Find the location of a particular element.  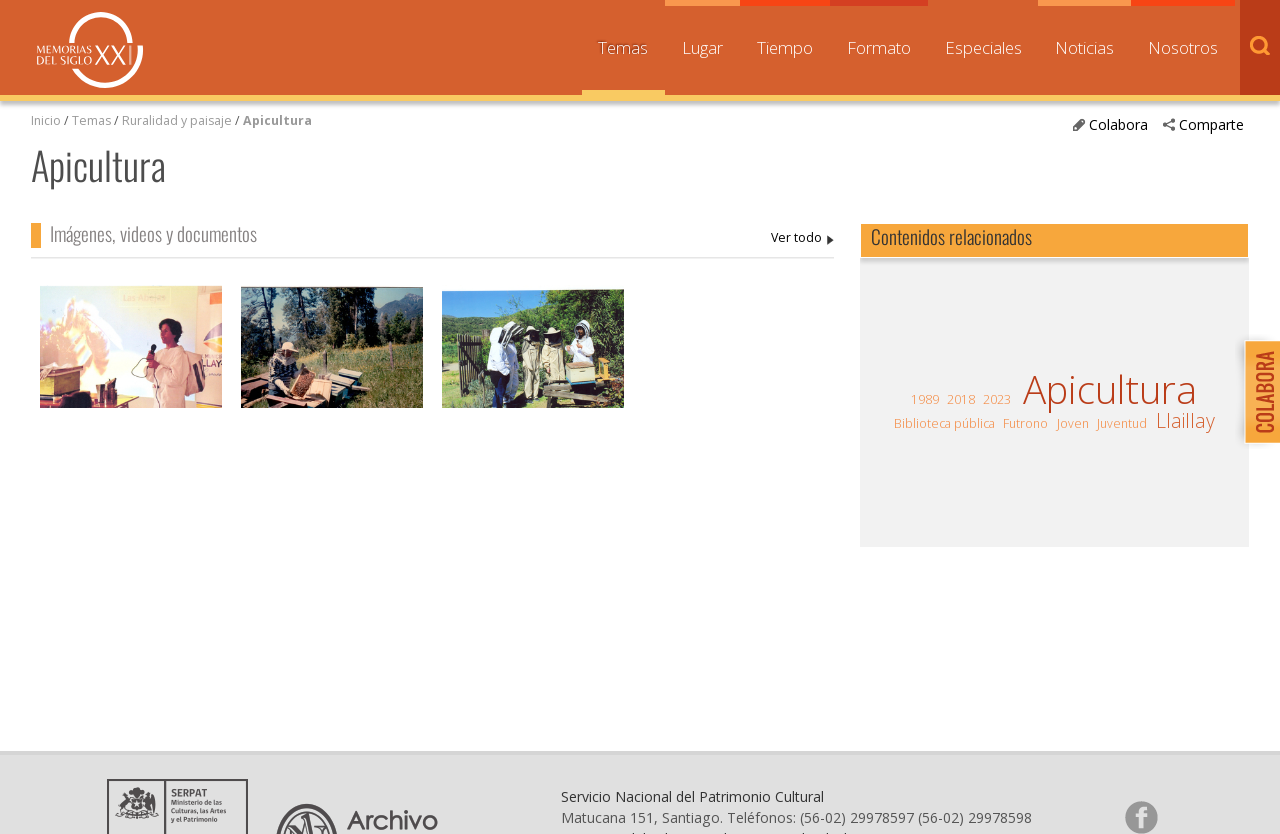

Joven is located at coordinates (1073, 423).